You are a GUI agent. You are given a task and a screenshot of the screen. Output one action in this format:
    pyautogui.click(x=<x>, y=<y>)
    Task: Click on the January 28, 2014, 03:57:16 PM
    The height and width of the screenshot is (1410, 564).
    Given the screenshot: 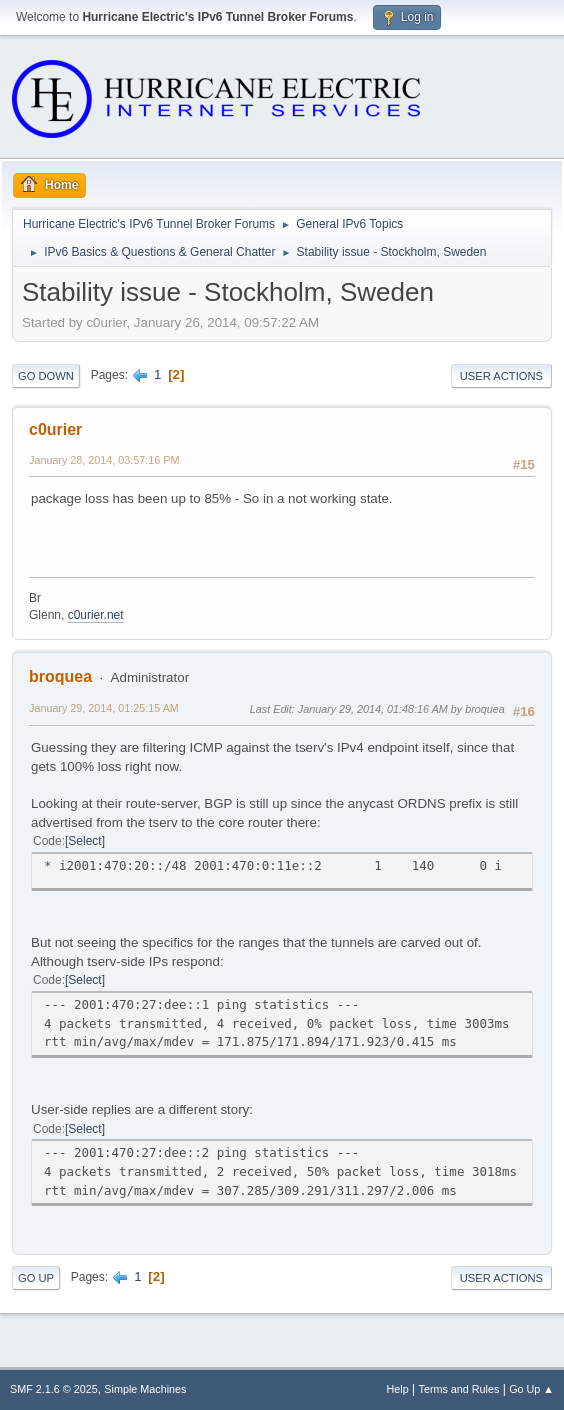 What is the action you would take?
    pyautogui.click(x=104, y=460)
    